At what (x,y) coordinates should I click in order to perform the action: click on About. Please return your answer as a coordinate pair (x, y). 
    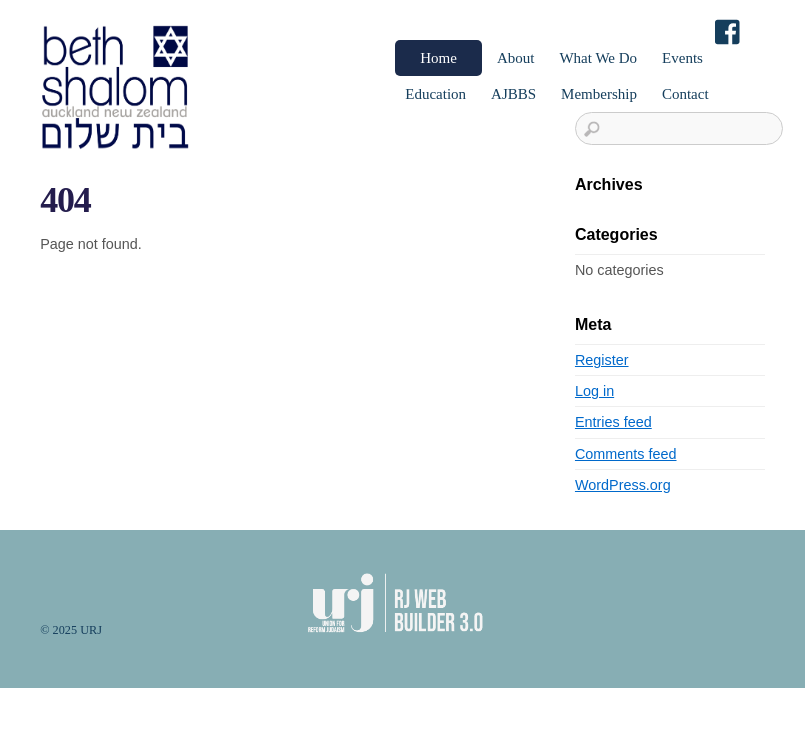
    Looking at the image, I should click on (516, 58).